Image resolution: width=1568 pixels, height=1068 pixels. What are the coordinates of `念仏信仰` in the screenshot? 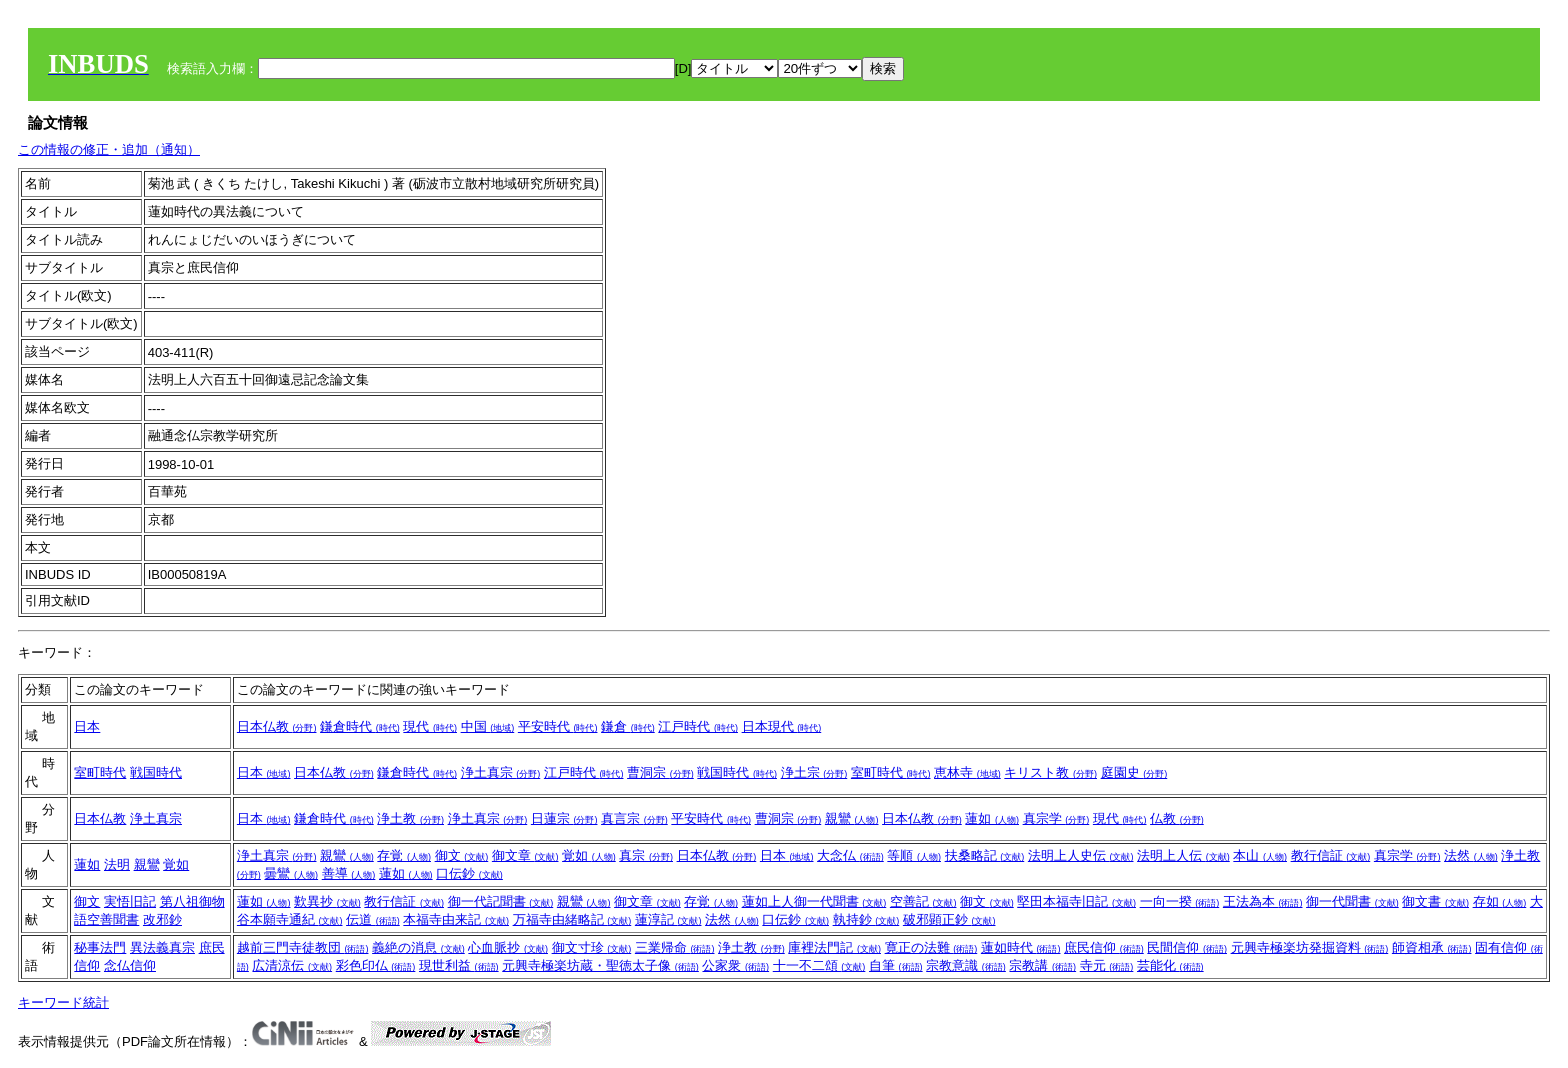 It's located at (130, 965).